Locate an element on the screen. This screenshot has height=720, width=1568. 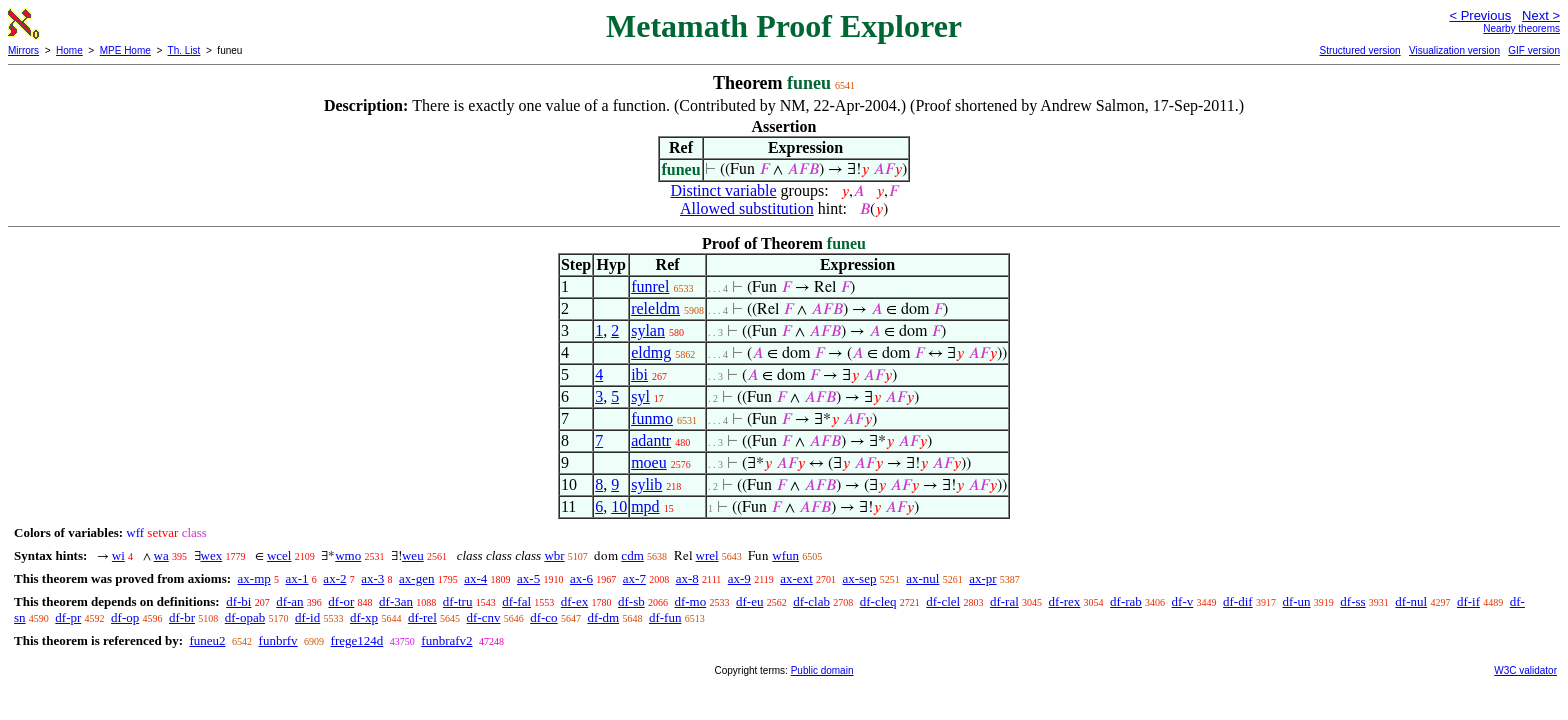
ax-2 is located at coordinates (334, 578).